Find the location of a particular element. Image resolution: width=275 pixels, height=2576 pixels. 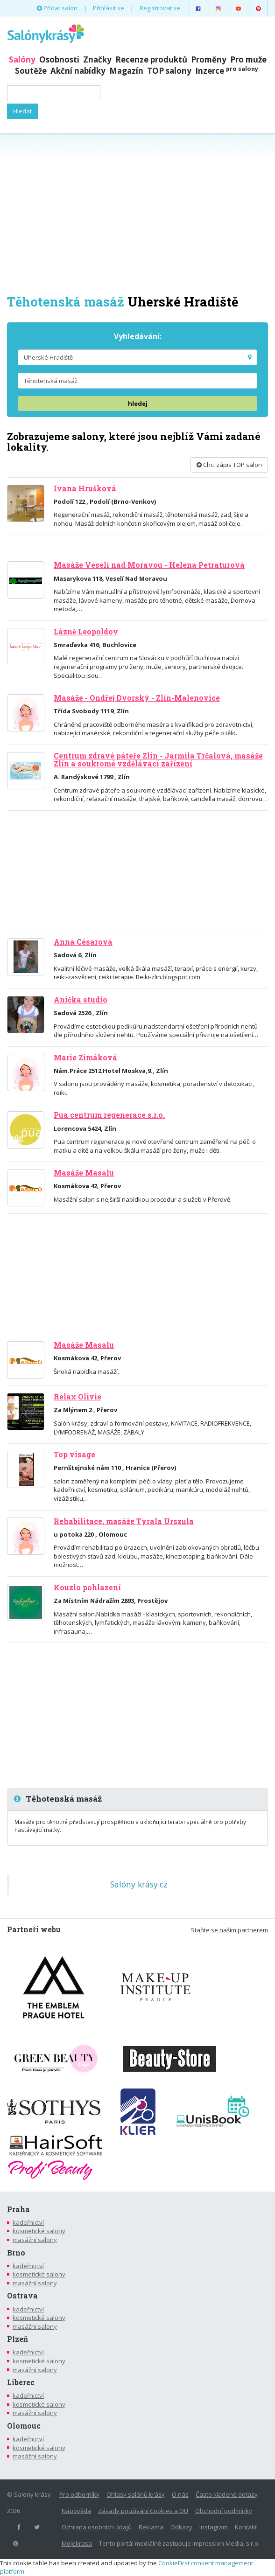

[Advertisement] is located at coordinates (137, 213).